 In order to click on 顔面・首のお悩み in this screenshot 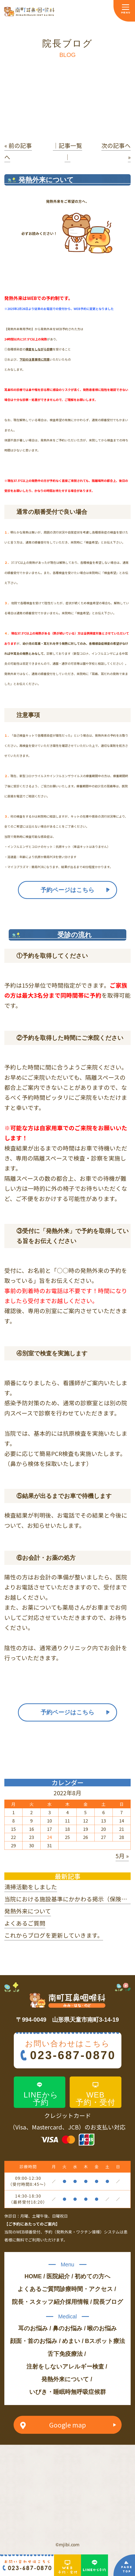, I will do `click(33, 2341)`.